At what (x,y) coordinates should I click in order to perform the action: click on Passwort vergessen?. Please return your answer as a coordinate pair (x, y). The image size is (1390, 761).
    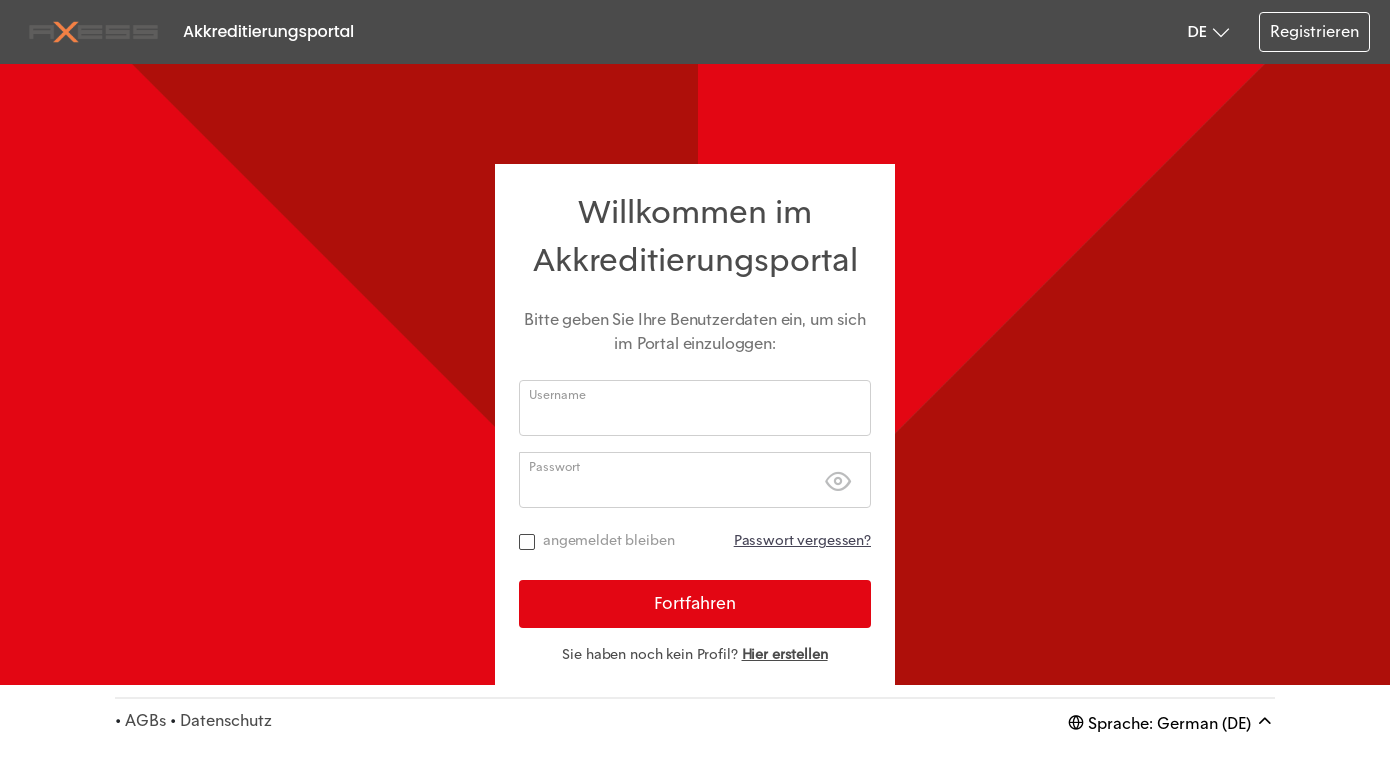
    Looking at the image, I should click on (802, 540).